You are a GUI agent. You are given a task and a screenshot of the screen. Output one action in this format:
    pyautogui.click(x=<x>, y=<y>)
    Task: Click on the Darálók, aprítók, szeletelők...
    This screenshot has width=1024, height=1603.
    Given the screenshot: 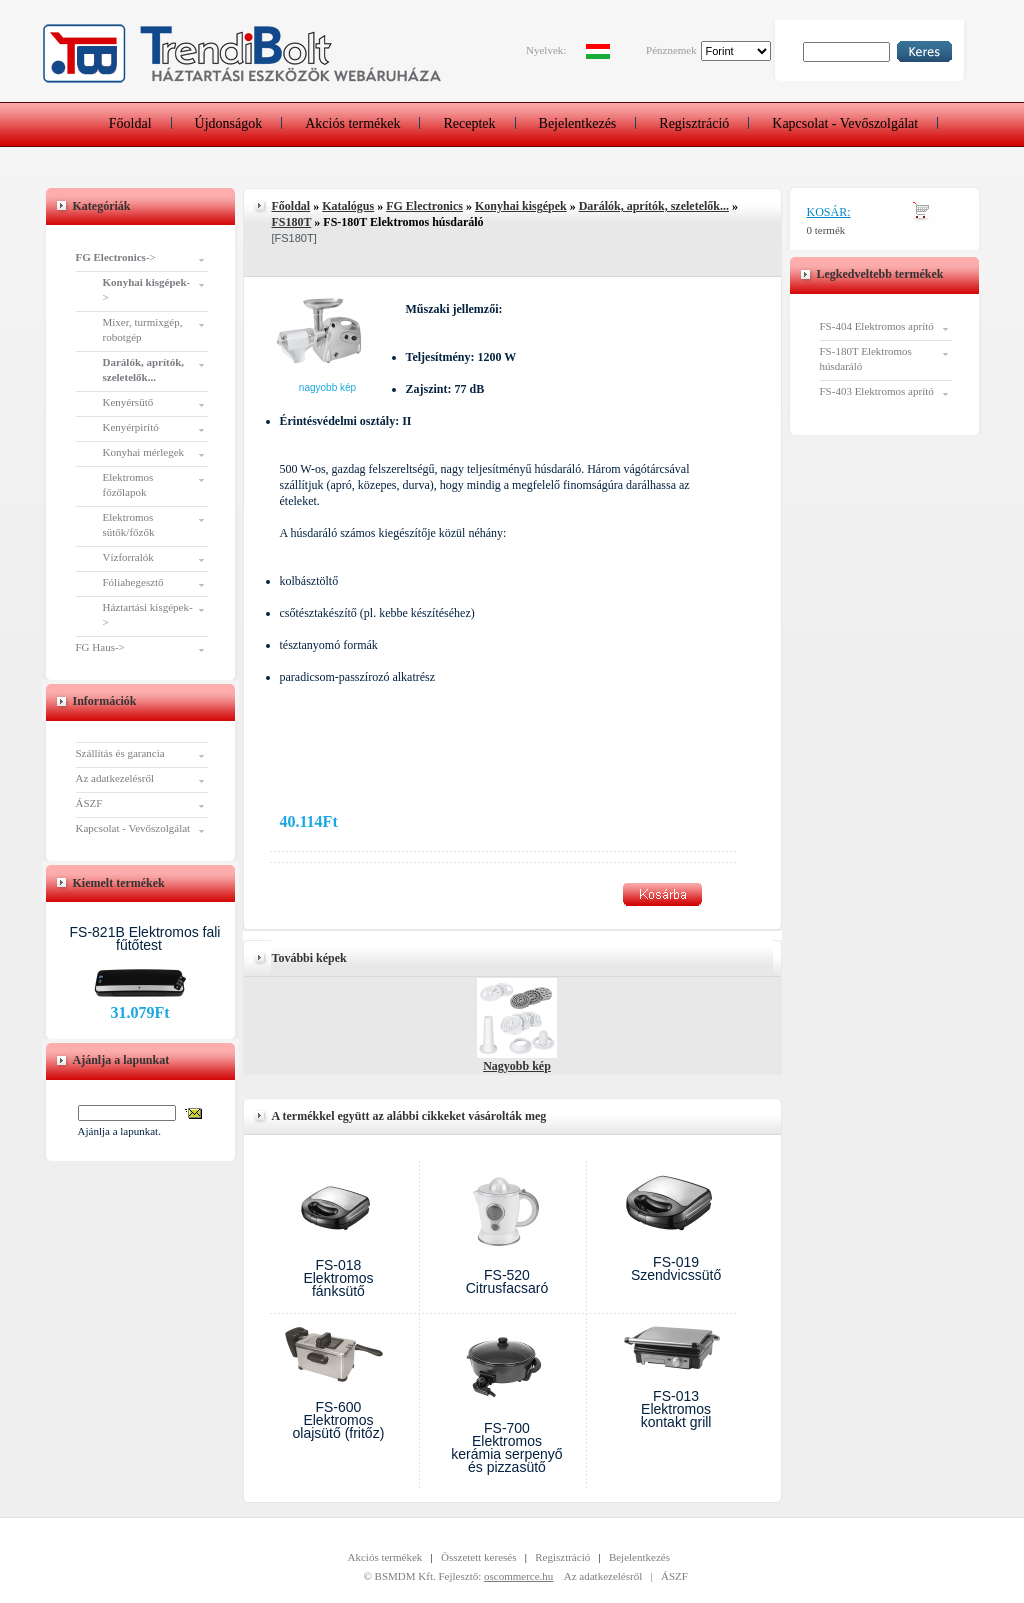 What is the action you would take?
    pyautogui.click(x=654, y=206)
    